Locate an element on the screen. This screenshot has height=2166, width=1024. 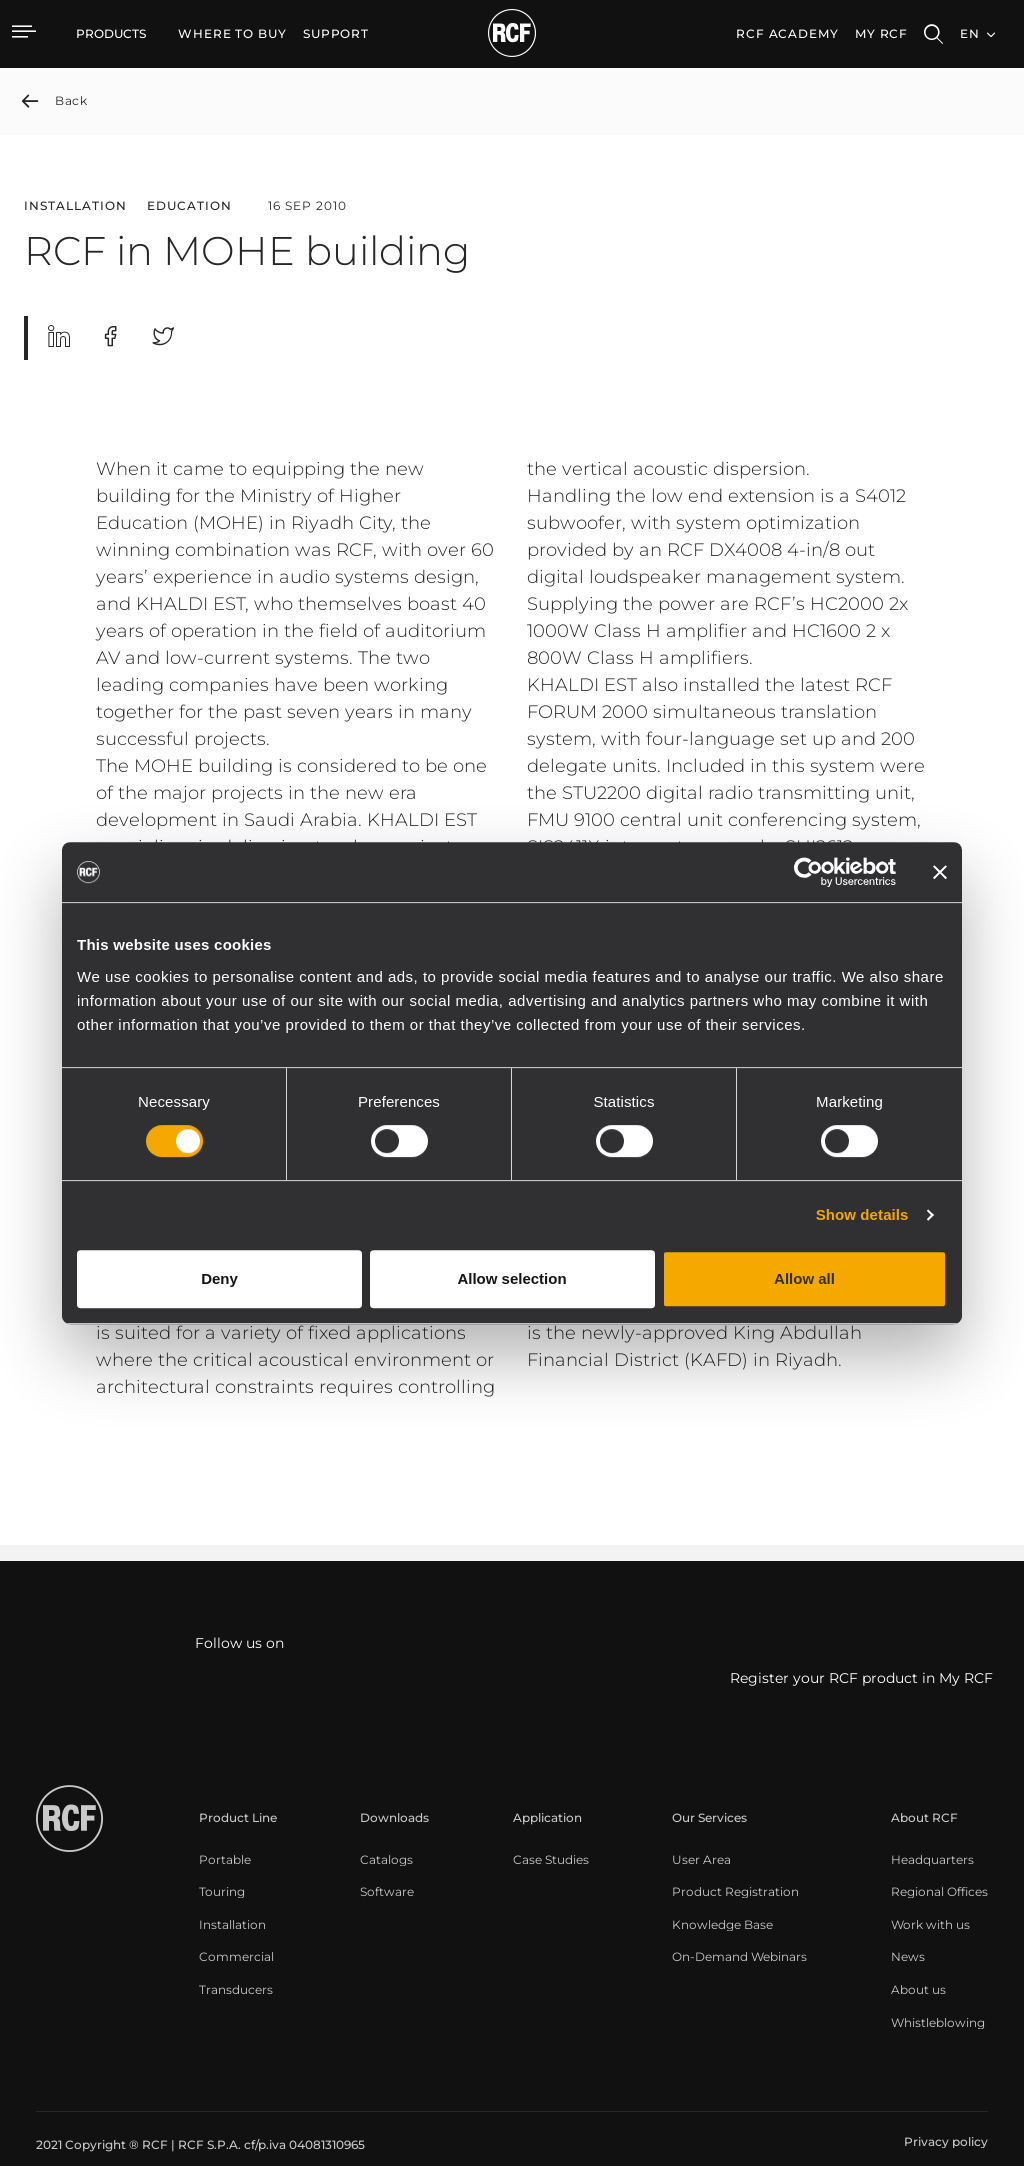
Show details is located at coordinates (862, 1214).